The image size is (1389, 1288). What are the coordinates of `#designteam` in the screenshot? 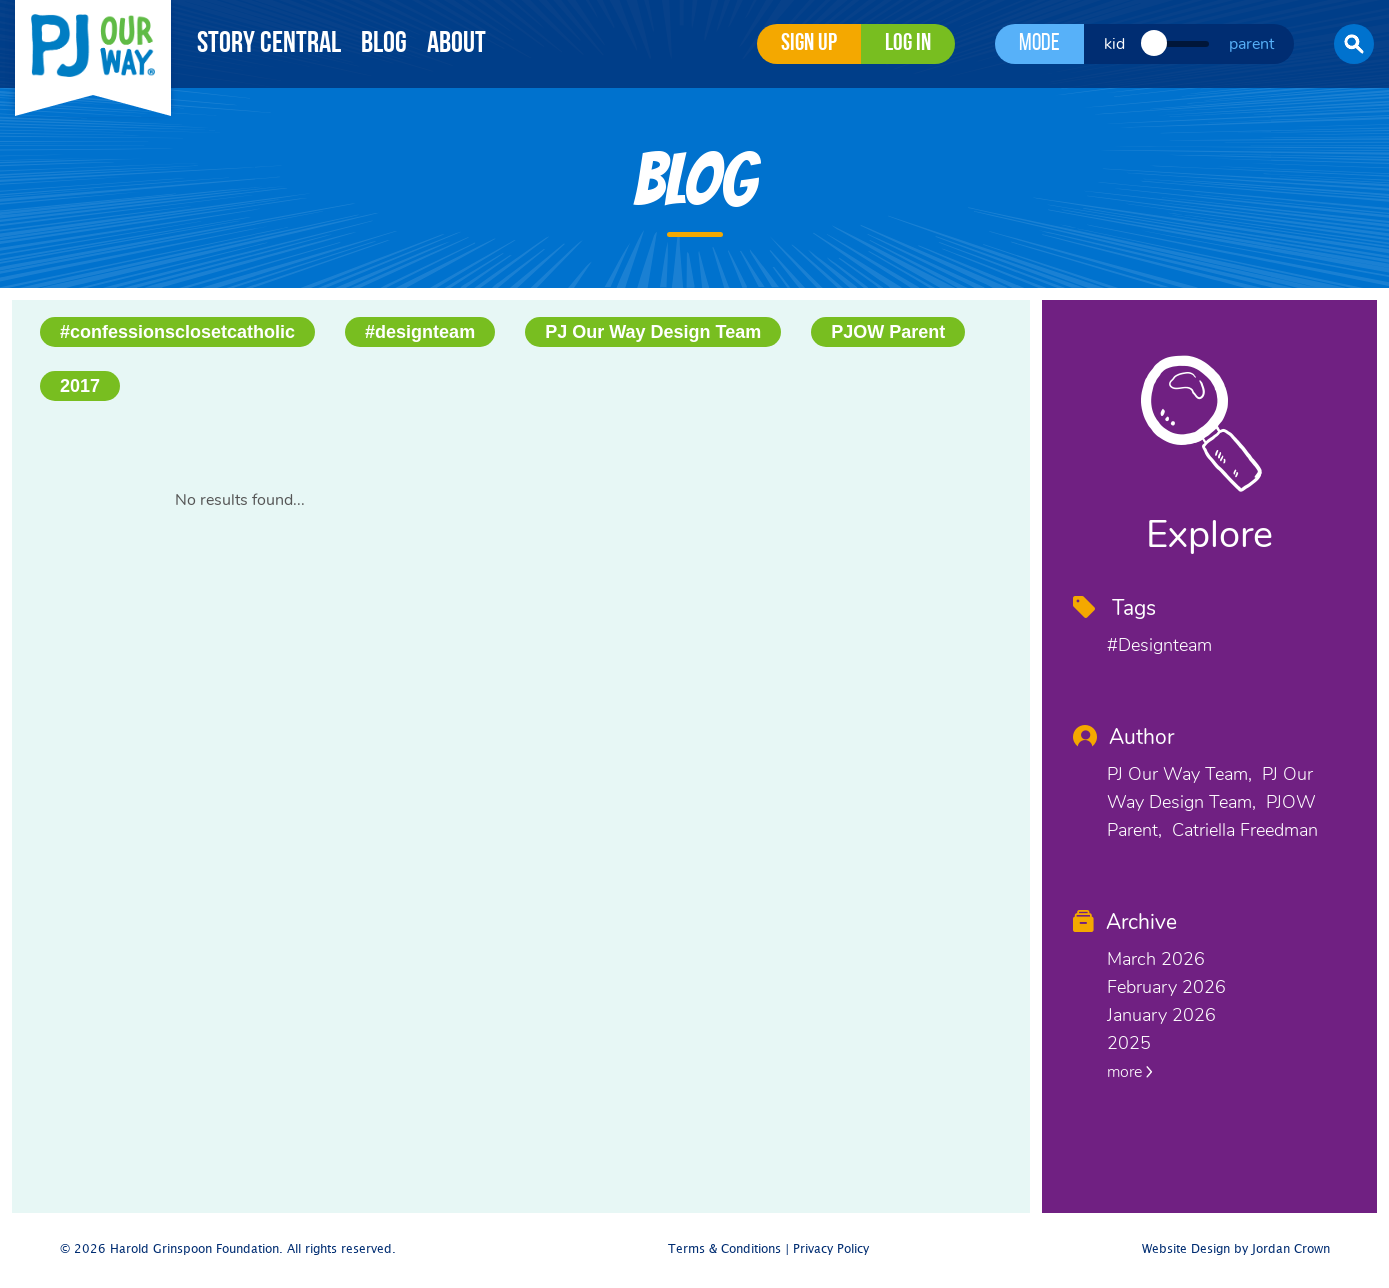 It's located at (420, 332).